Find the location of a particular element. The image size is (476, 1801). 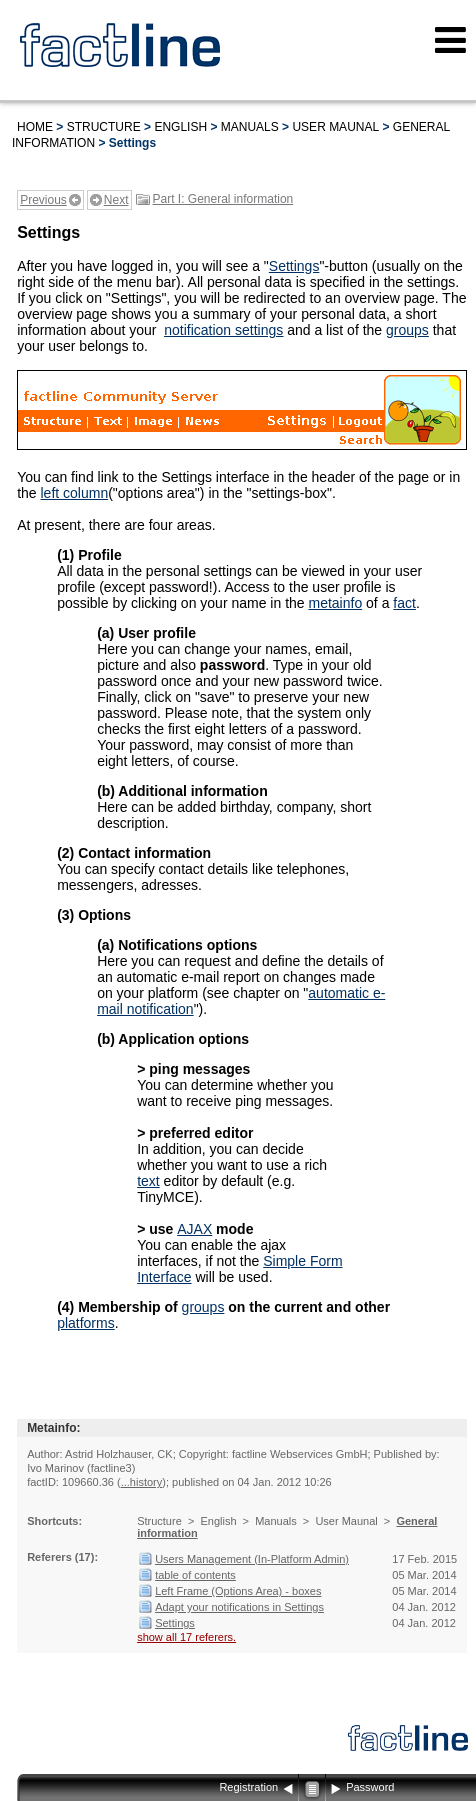

groups is located at coordinates (407, 330).